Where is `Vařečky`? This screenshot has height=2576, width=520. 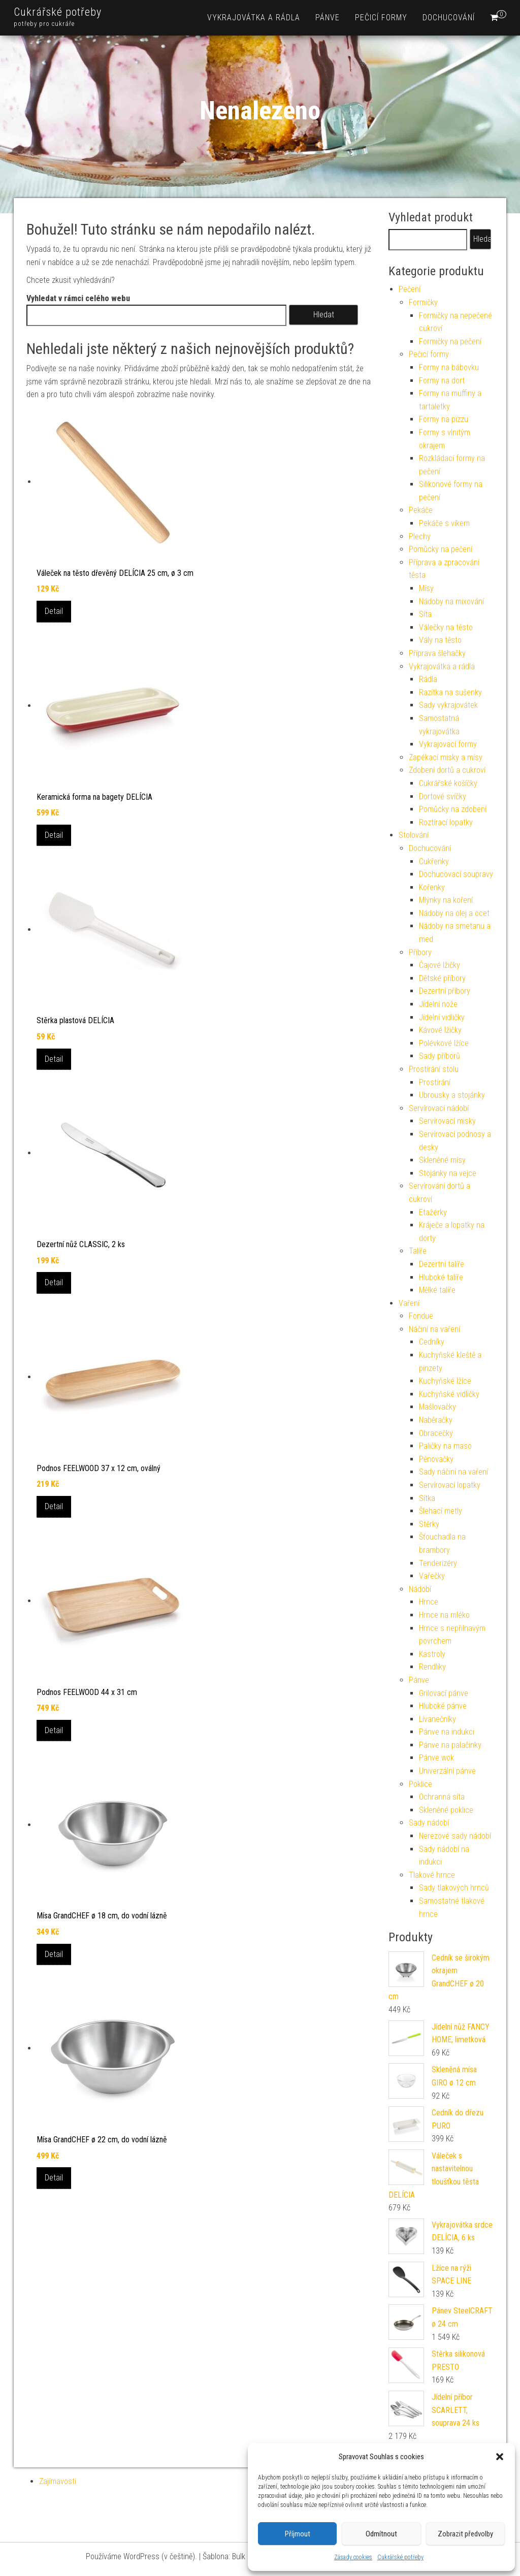
Vařečky is located at coordinates (432, 1576).